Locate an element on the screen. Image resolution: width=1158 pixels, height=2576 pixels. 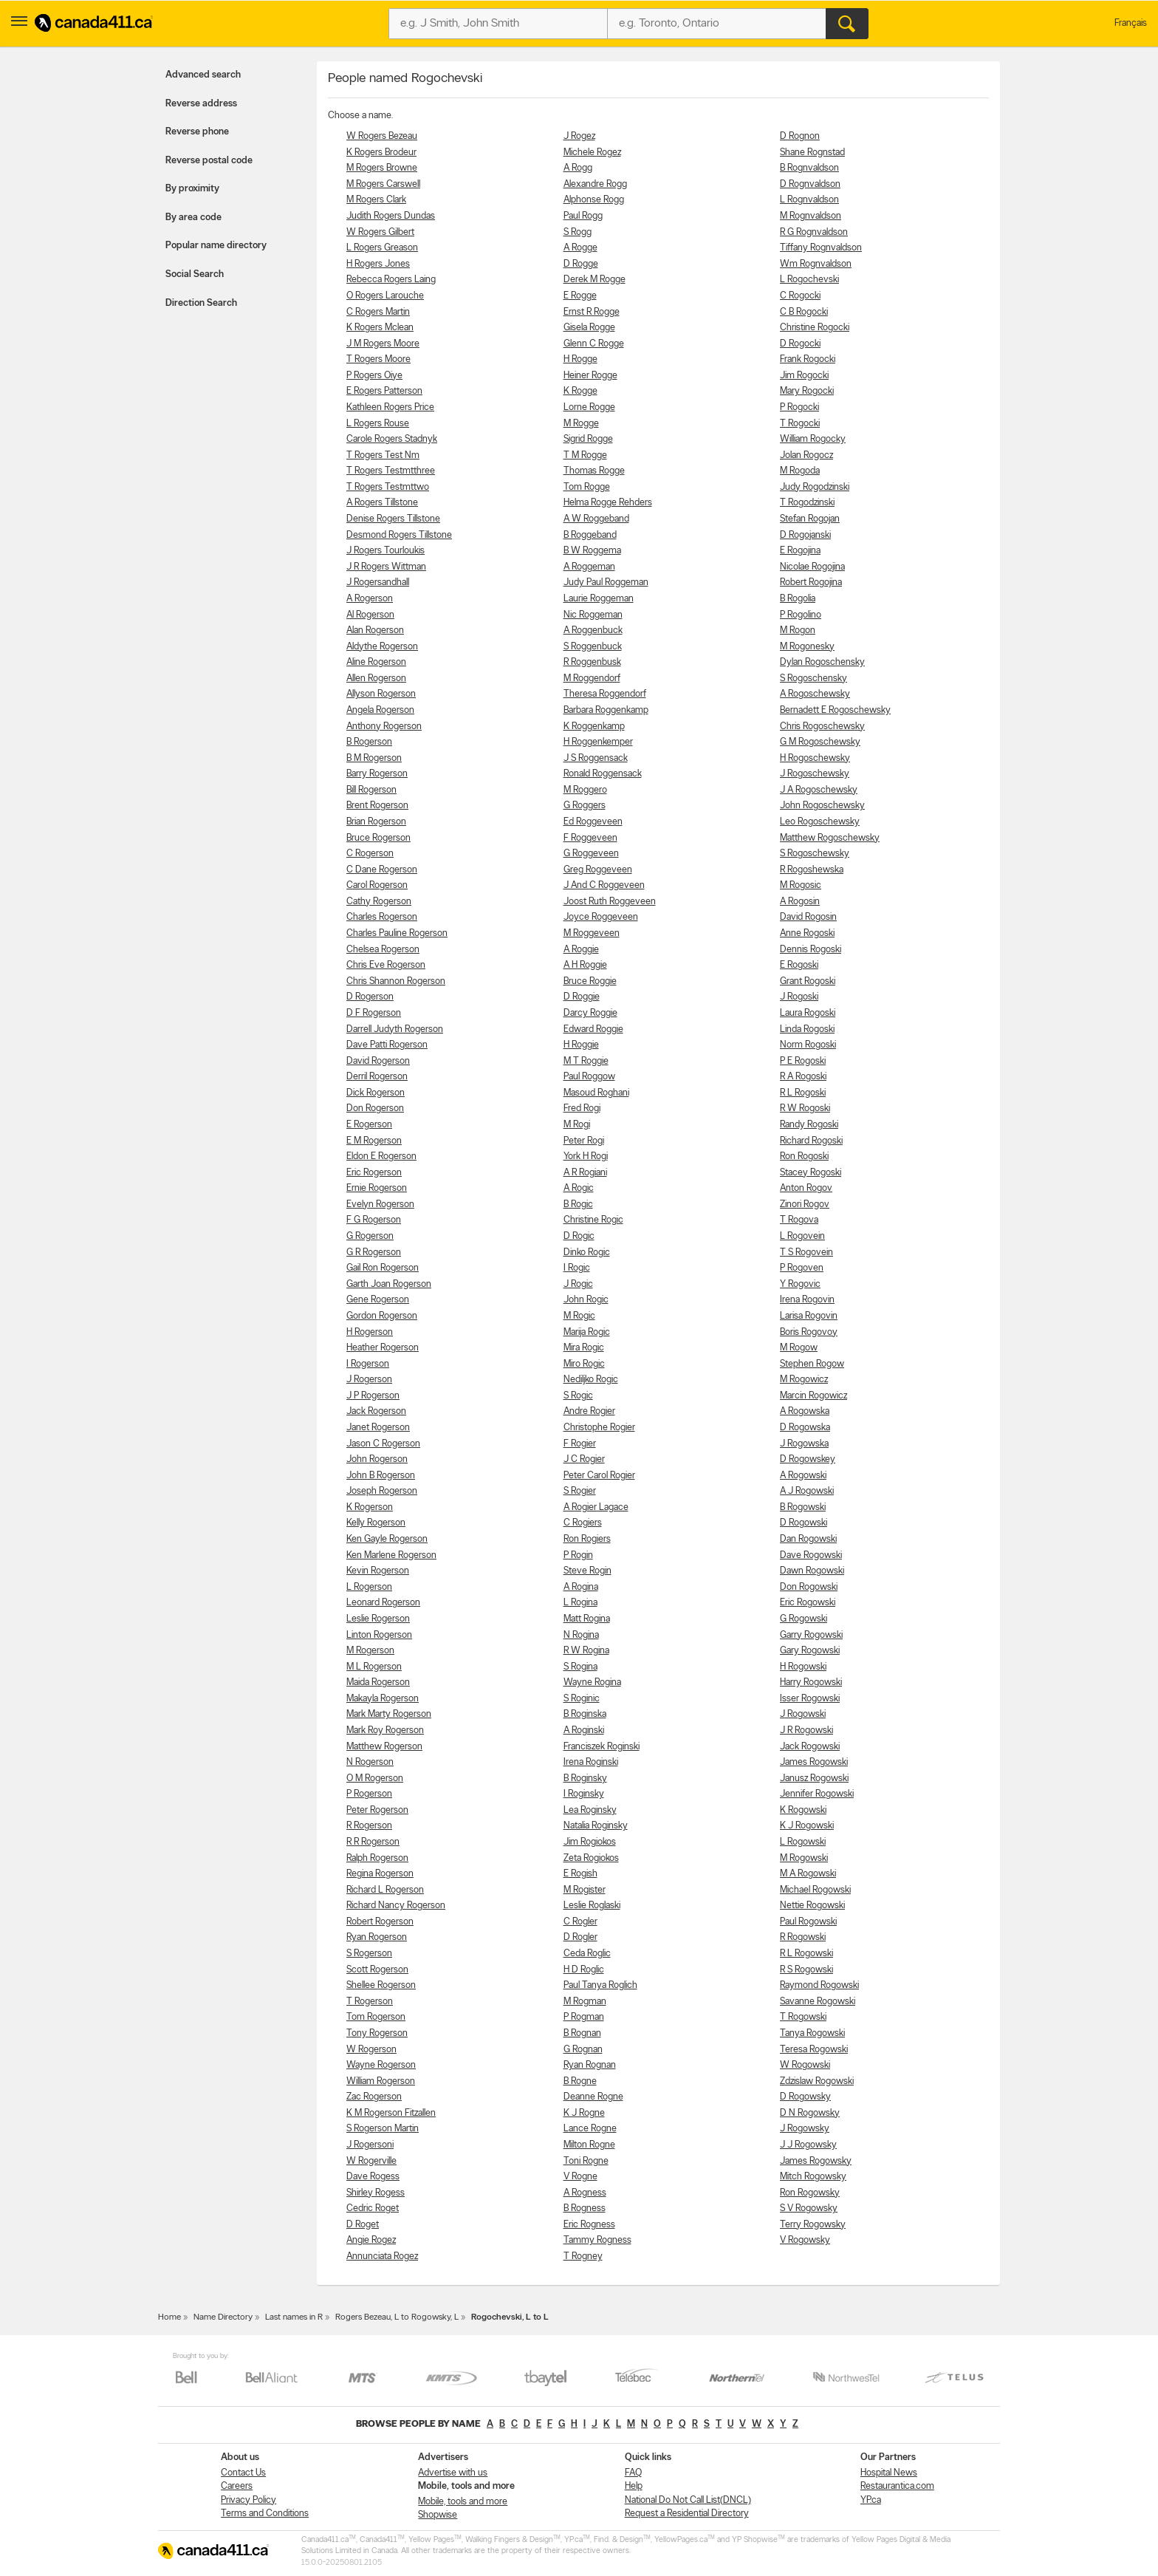
S Rogoschensky is located at coordinates (813, 678).